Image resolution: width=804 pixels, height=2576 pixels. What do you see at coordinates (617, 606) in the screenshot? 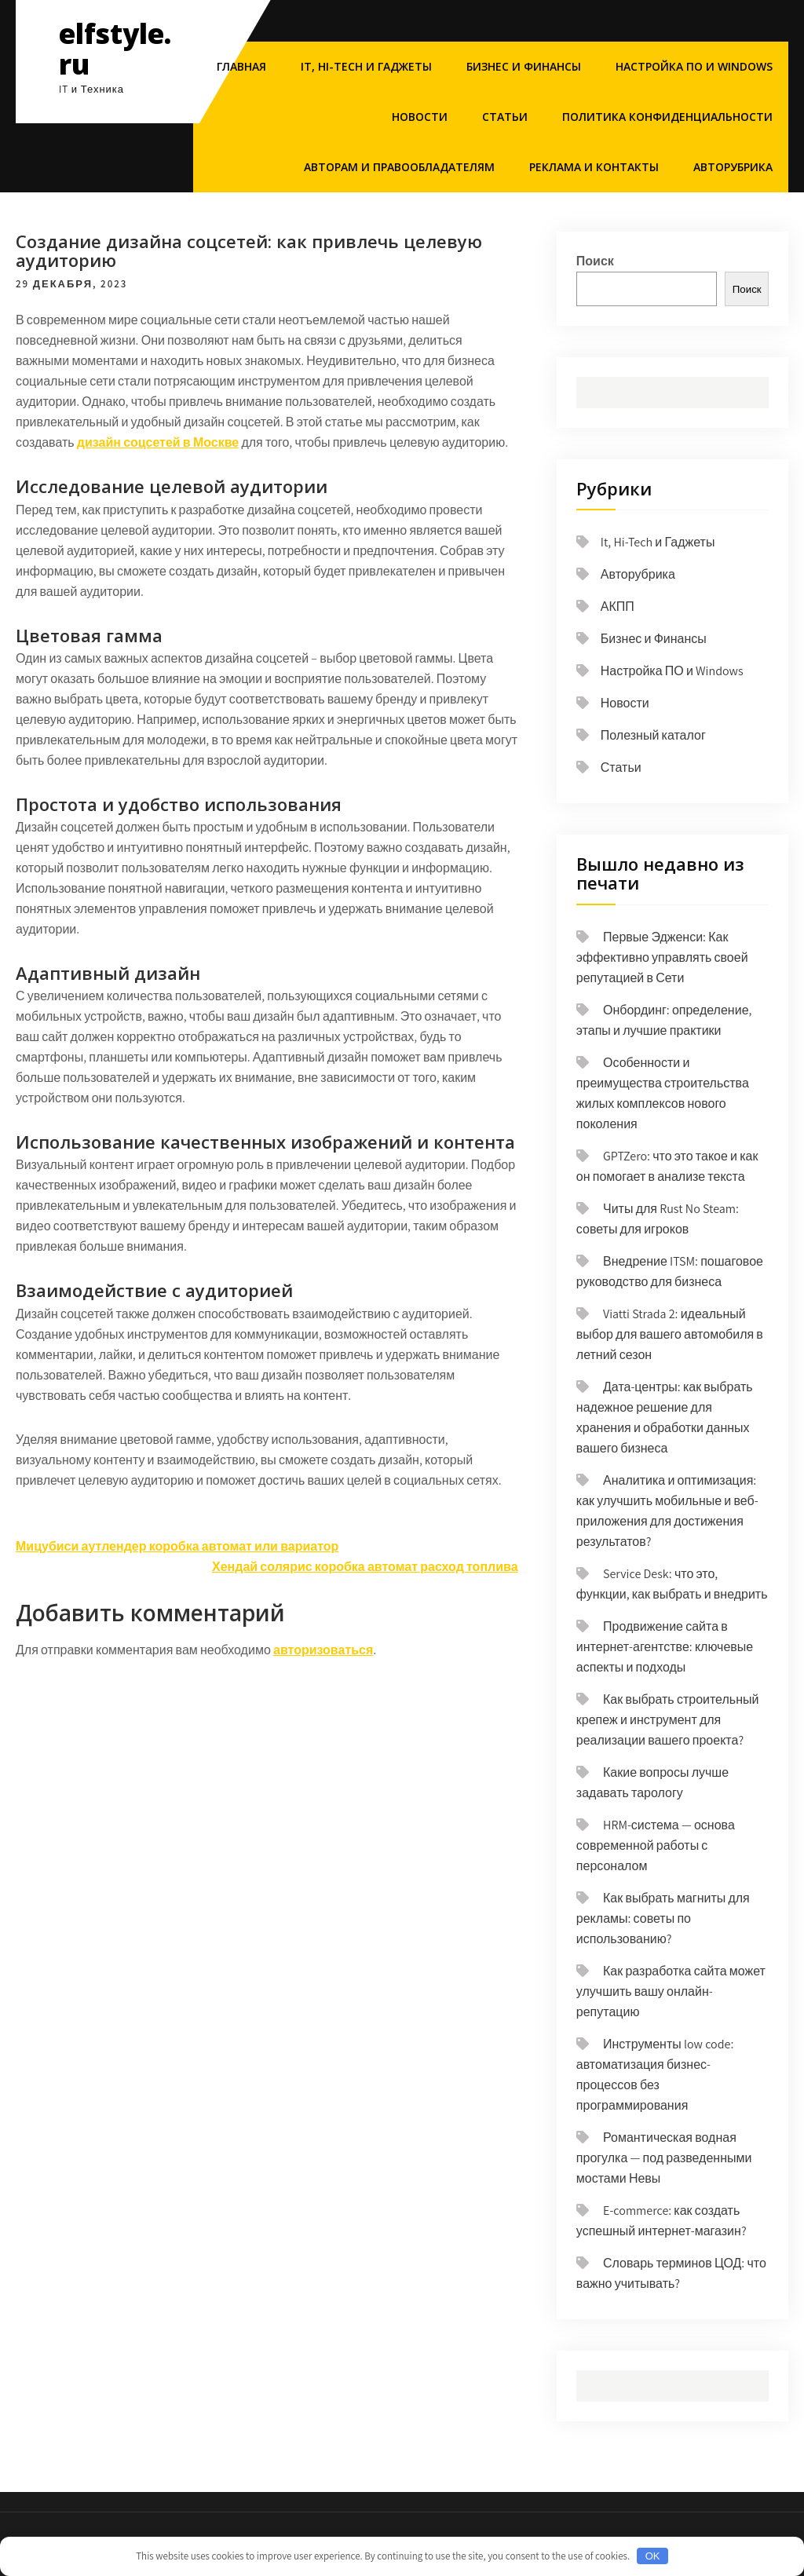
I see `АКПП` at bounding box center [617, 606].